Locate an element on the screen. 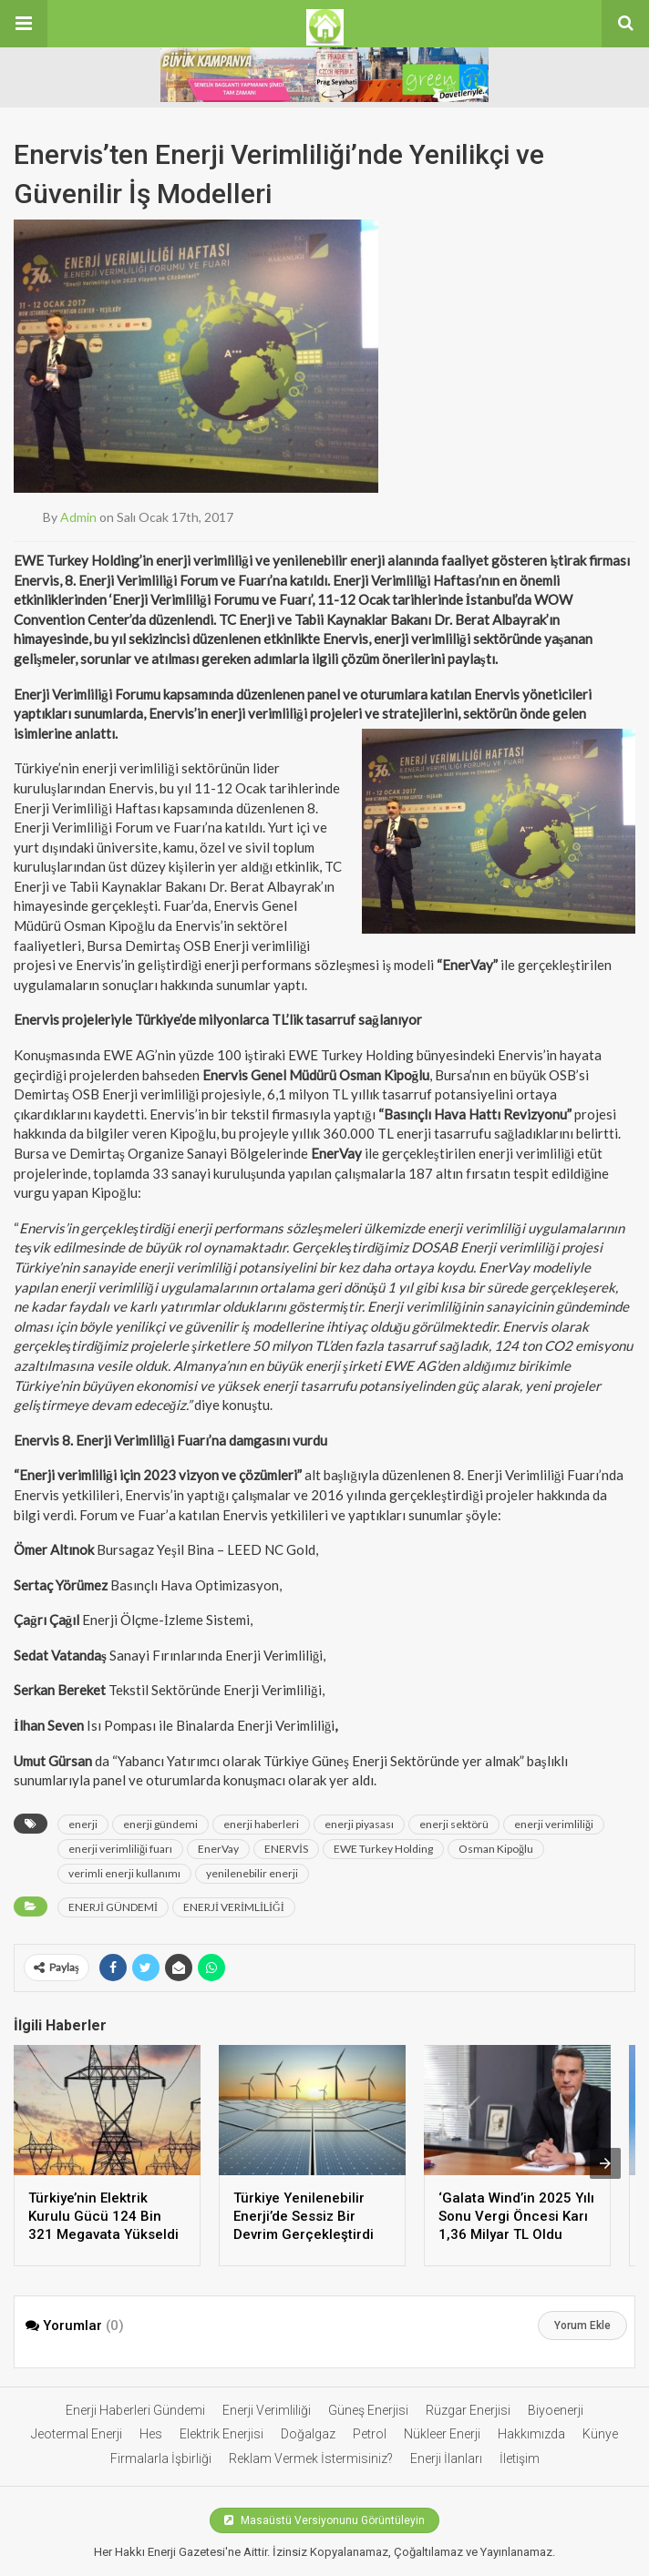 The width and height of the screenshot is (649, 2576). Enerji Haberleri Gündemi is located at coordinates (135, 2410).